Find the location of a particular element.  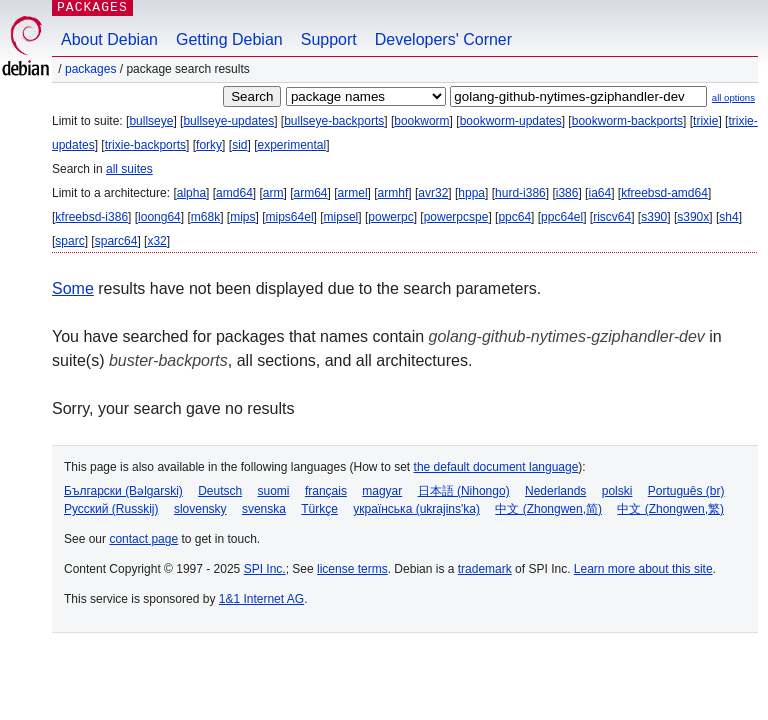

ppc64 is located at coordinates (514, 217).